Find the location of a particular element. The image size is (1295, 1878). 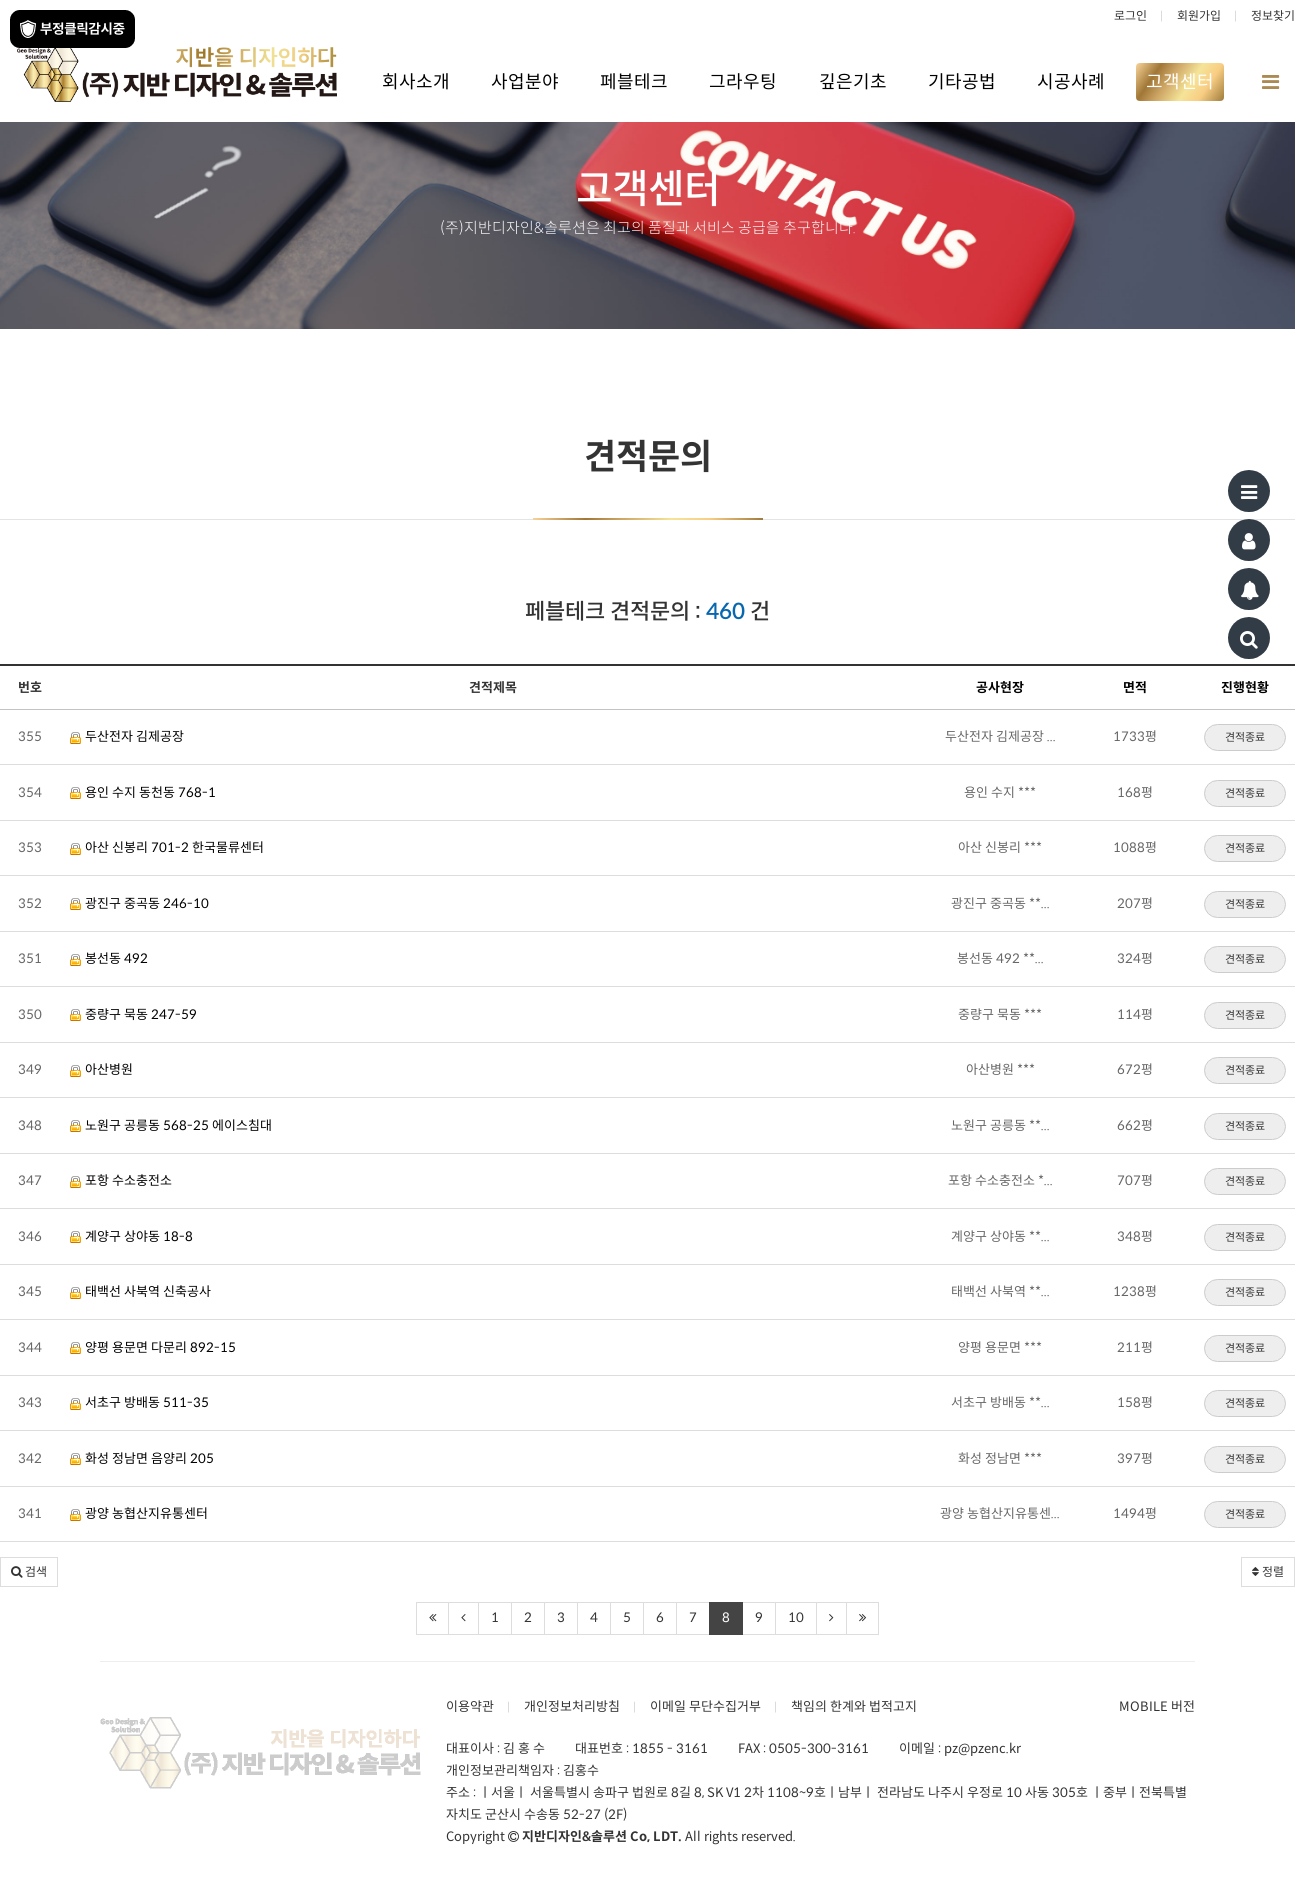

태백선 사북역 신축공사 is located at coordinates (140, 1291).